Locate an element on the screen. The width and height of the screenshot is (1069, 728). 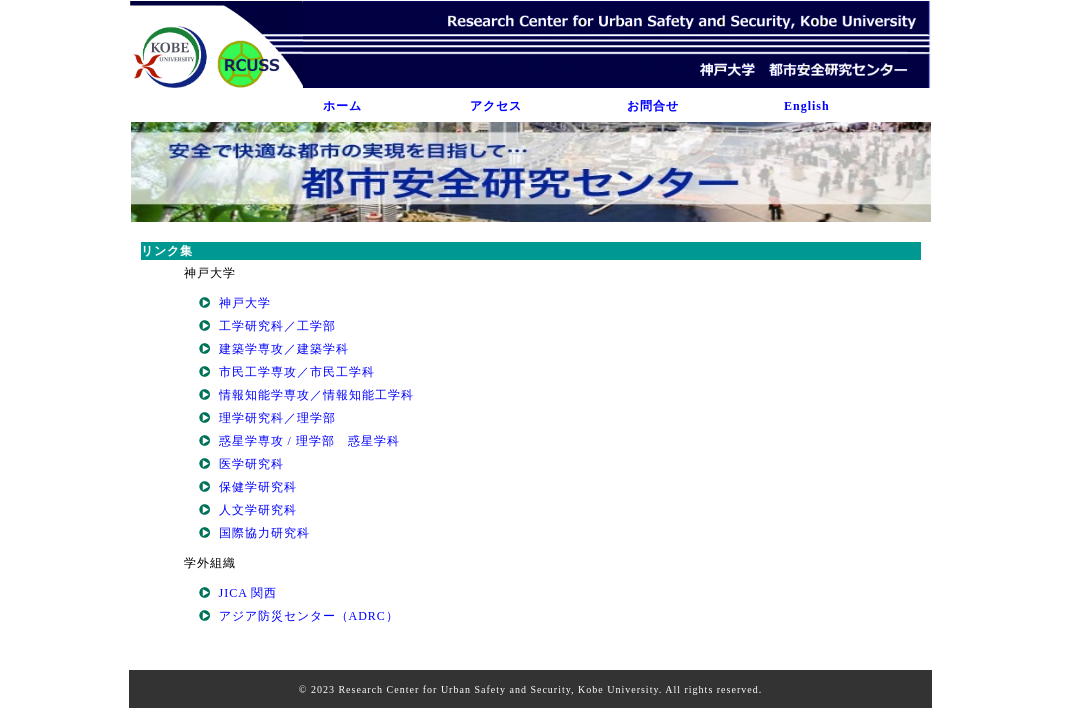
JICA 関西 is located at coordinates (248, 593).